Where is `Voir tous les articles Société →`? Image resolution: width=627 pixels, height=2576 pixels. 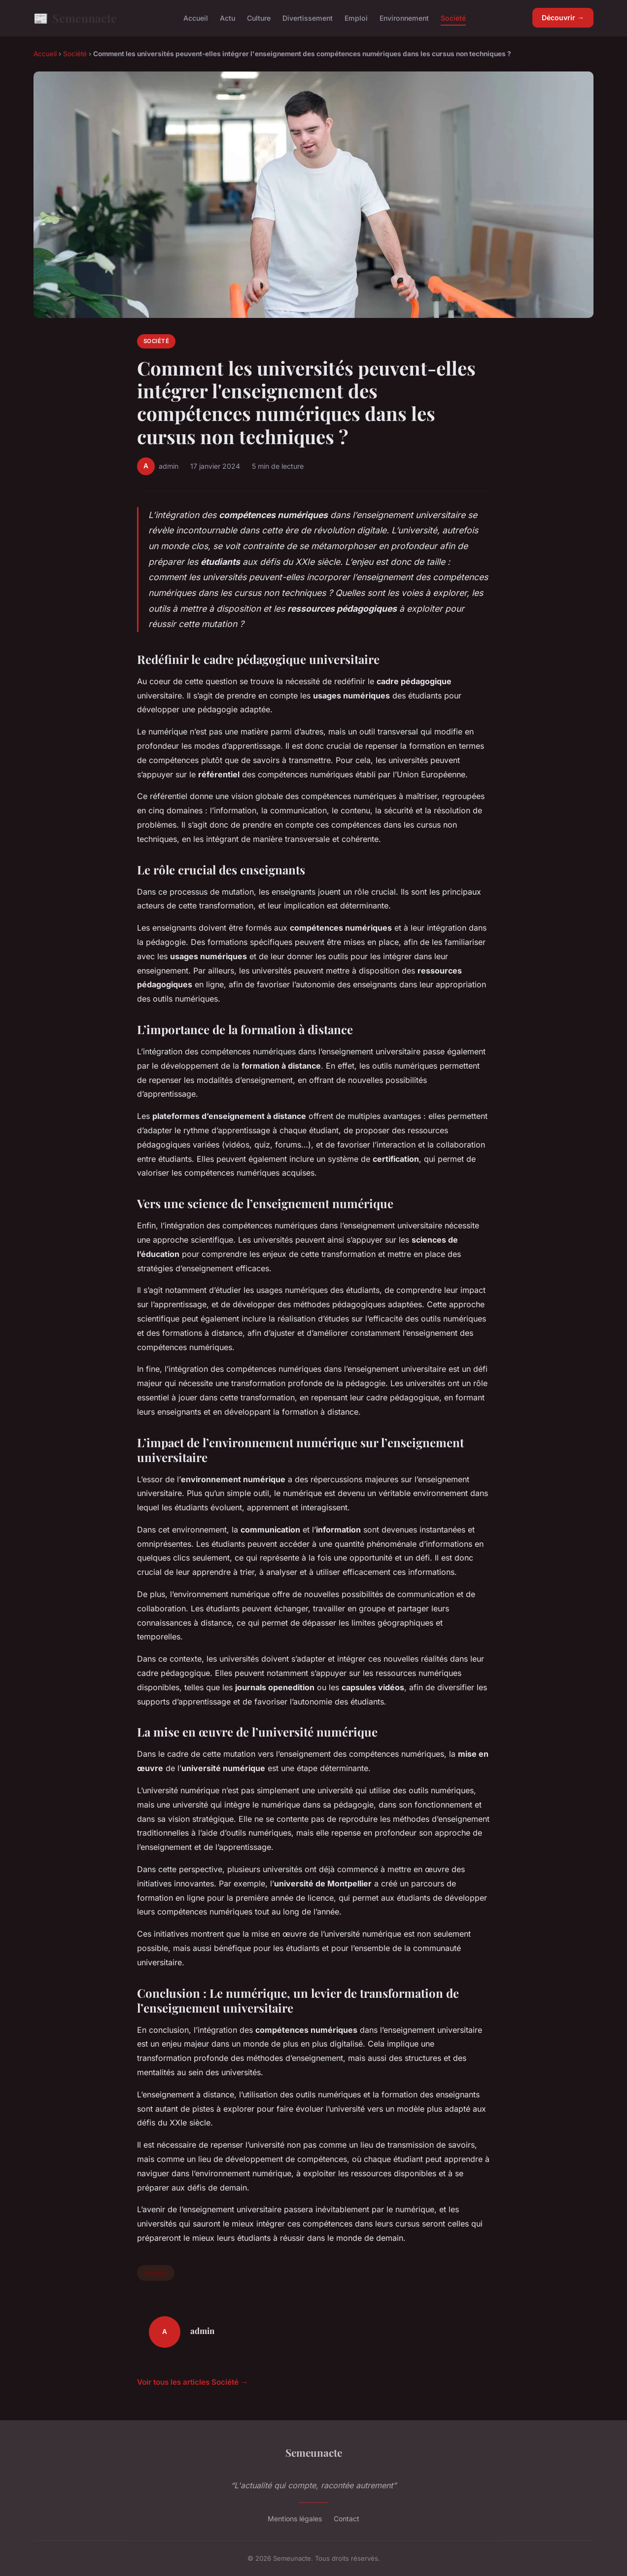 Voir tous les articles Société → is located at coordinates (192, 2382).